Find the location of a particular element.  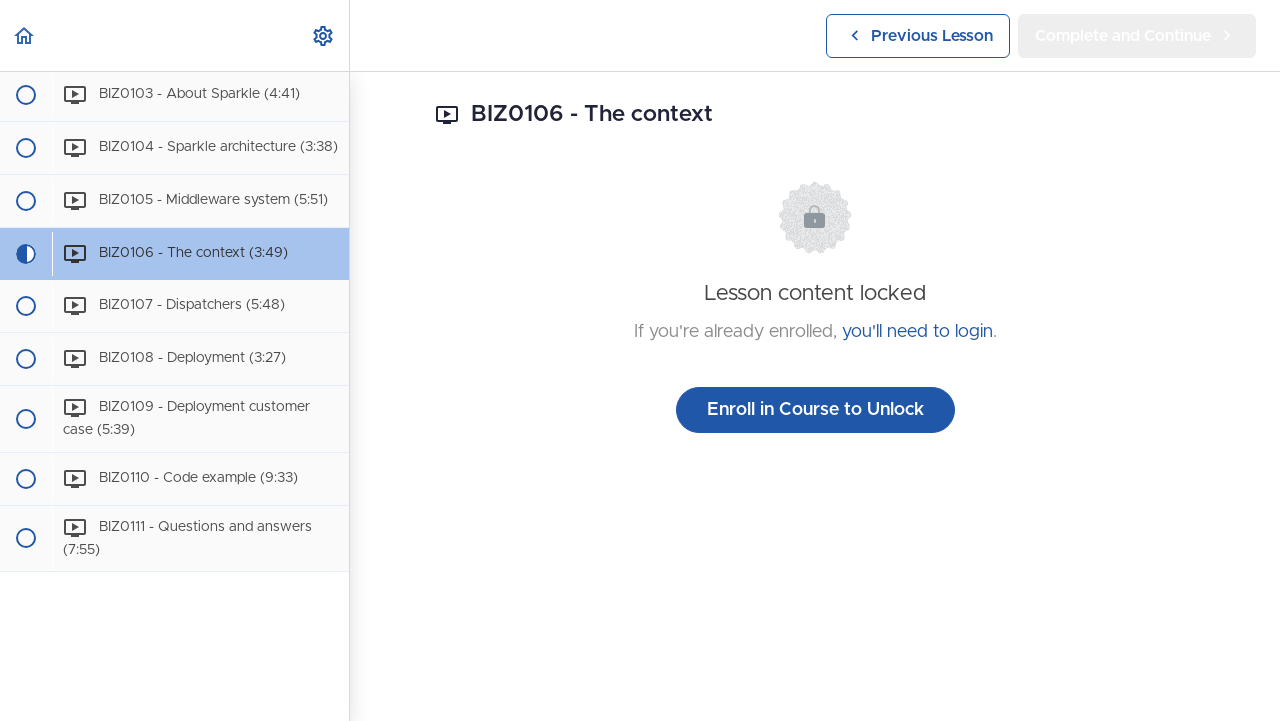

Enroll in Course to Unlock is located at coordinates (815, 410).